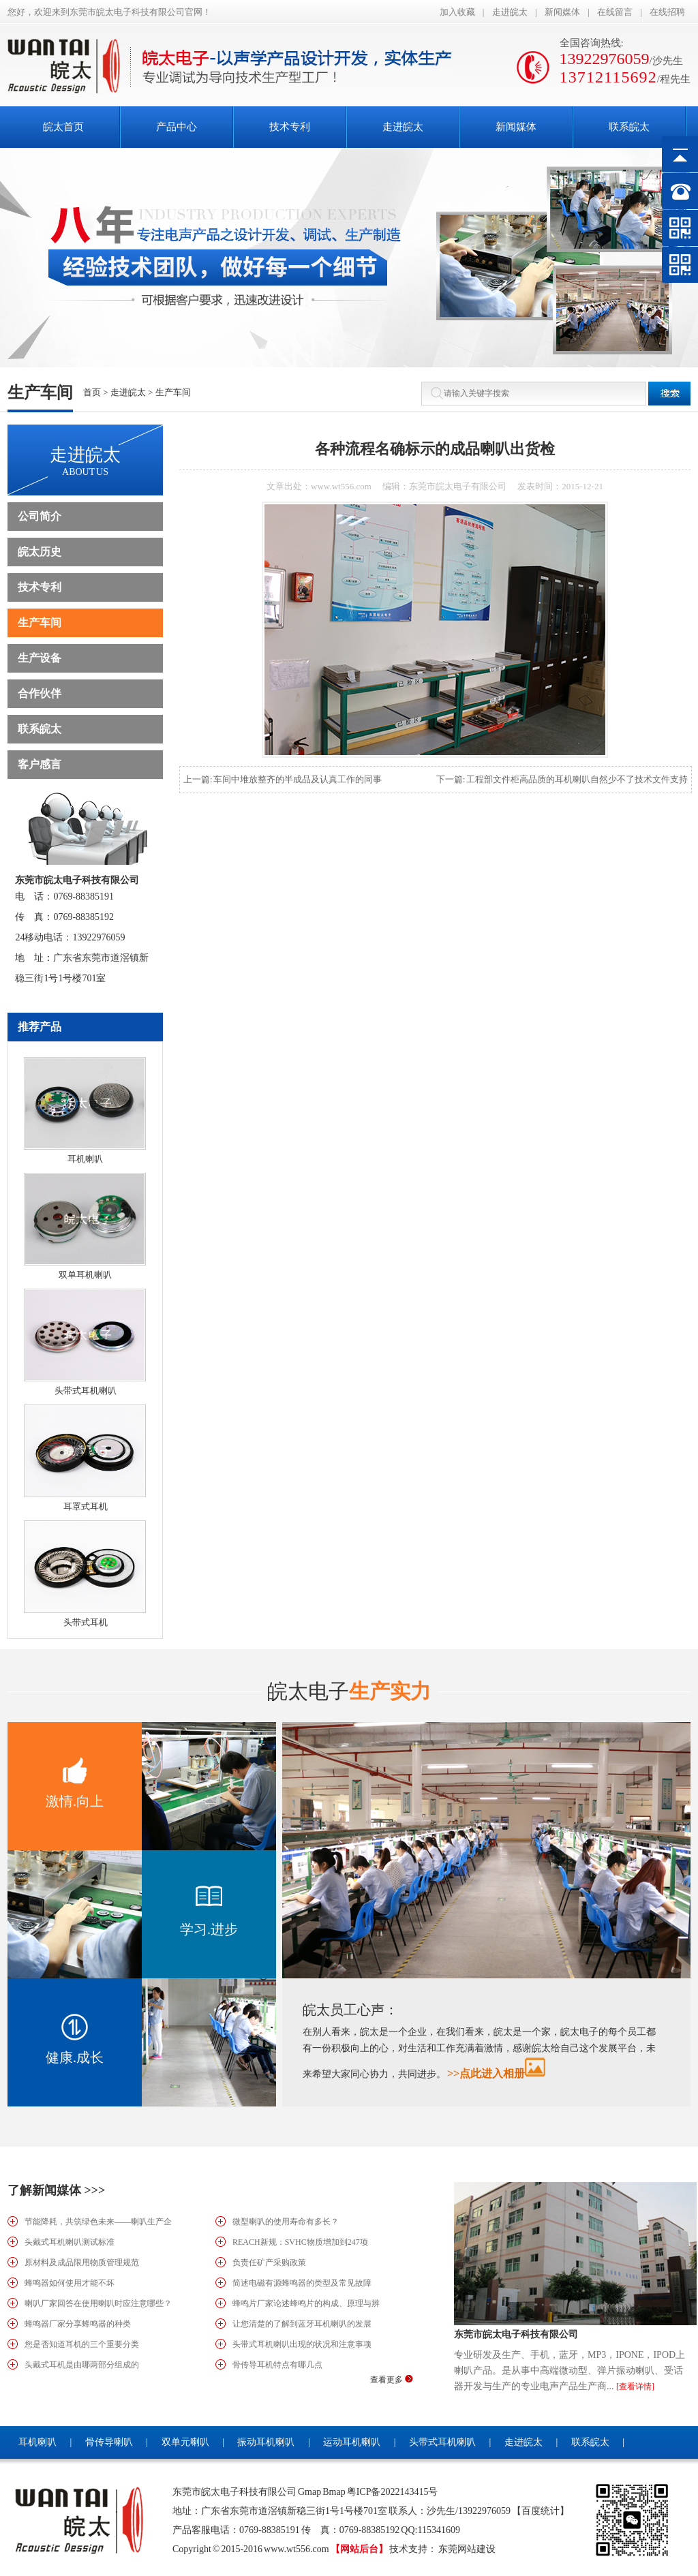 The image size is (698, 2576). What do you see at coordinates (282, 779) in the screenshot?
I see `上一篇: 车间中堆放整齐的半成品及认真工作的同事` at bounding box center [282, 779].